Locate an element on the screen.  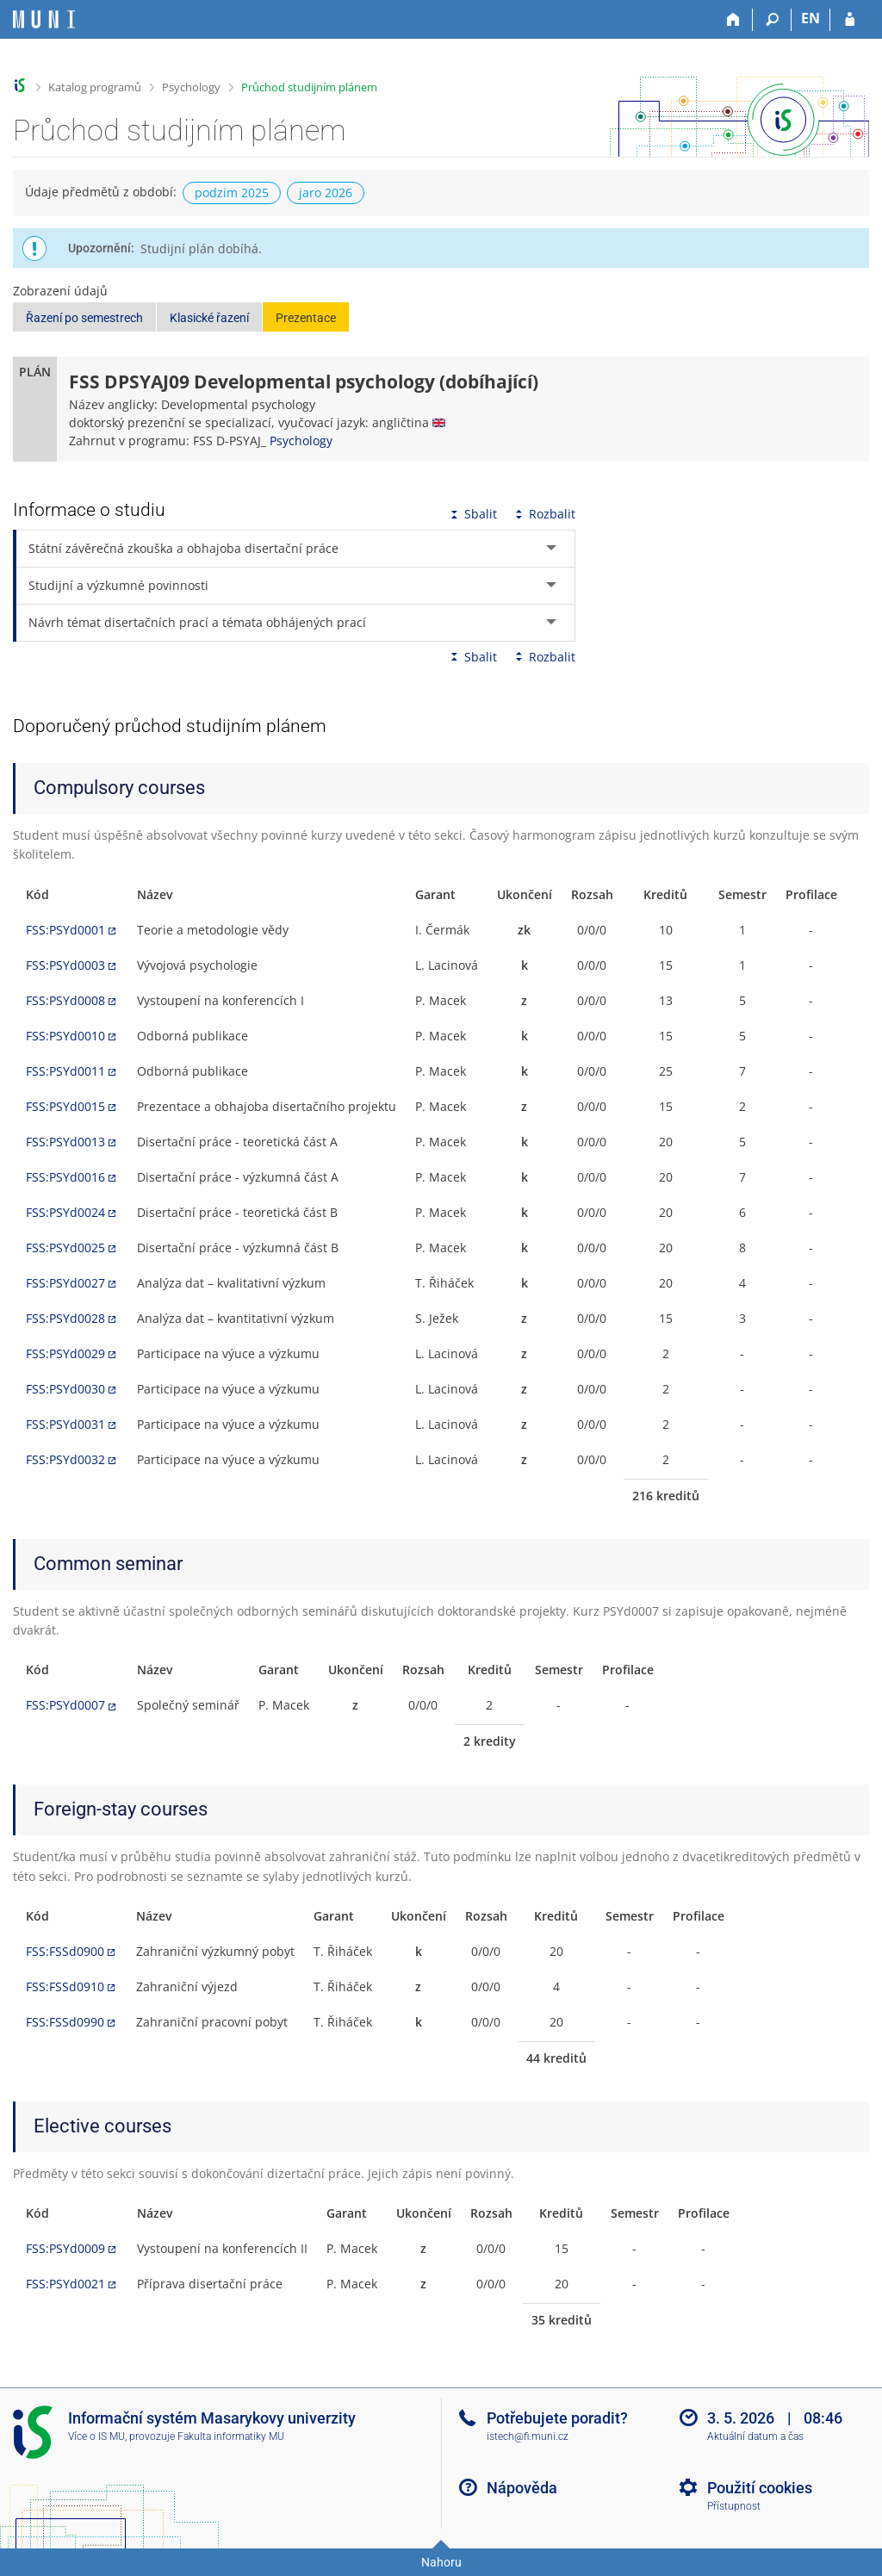
[Domů] is located at coordinates (733, 20).